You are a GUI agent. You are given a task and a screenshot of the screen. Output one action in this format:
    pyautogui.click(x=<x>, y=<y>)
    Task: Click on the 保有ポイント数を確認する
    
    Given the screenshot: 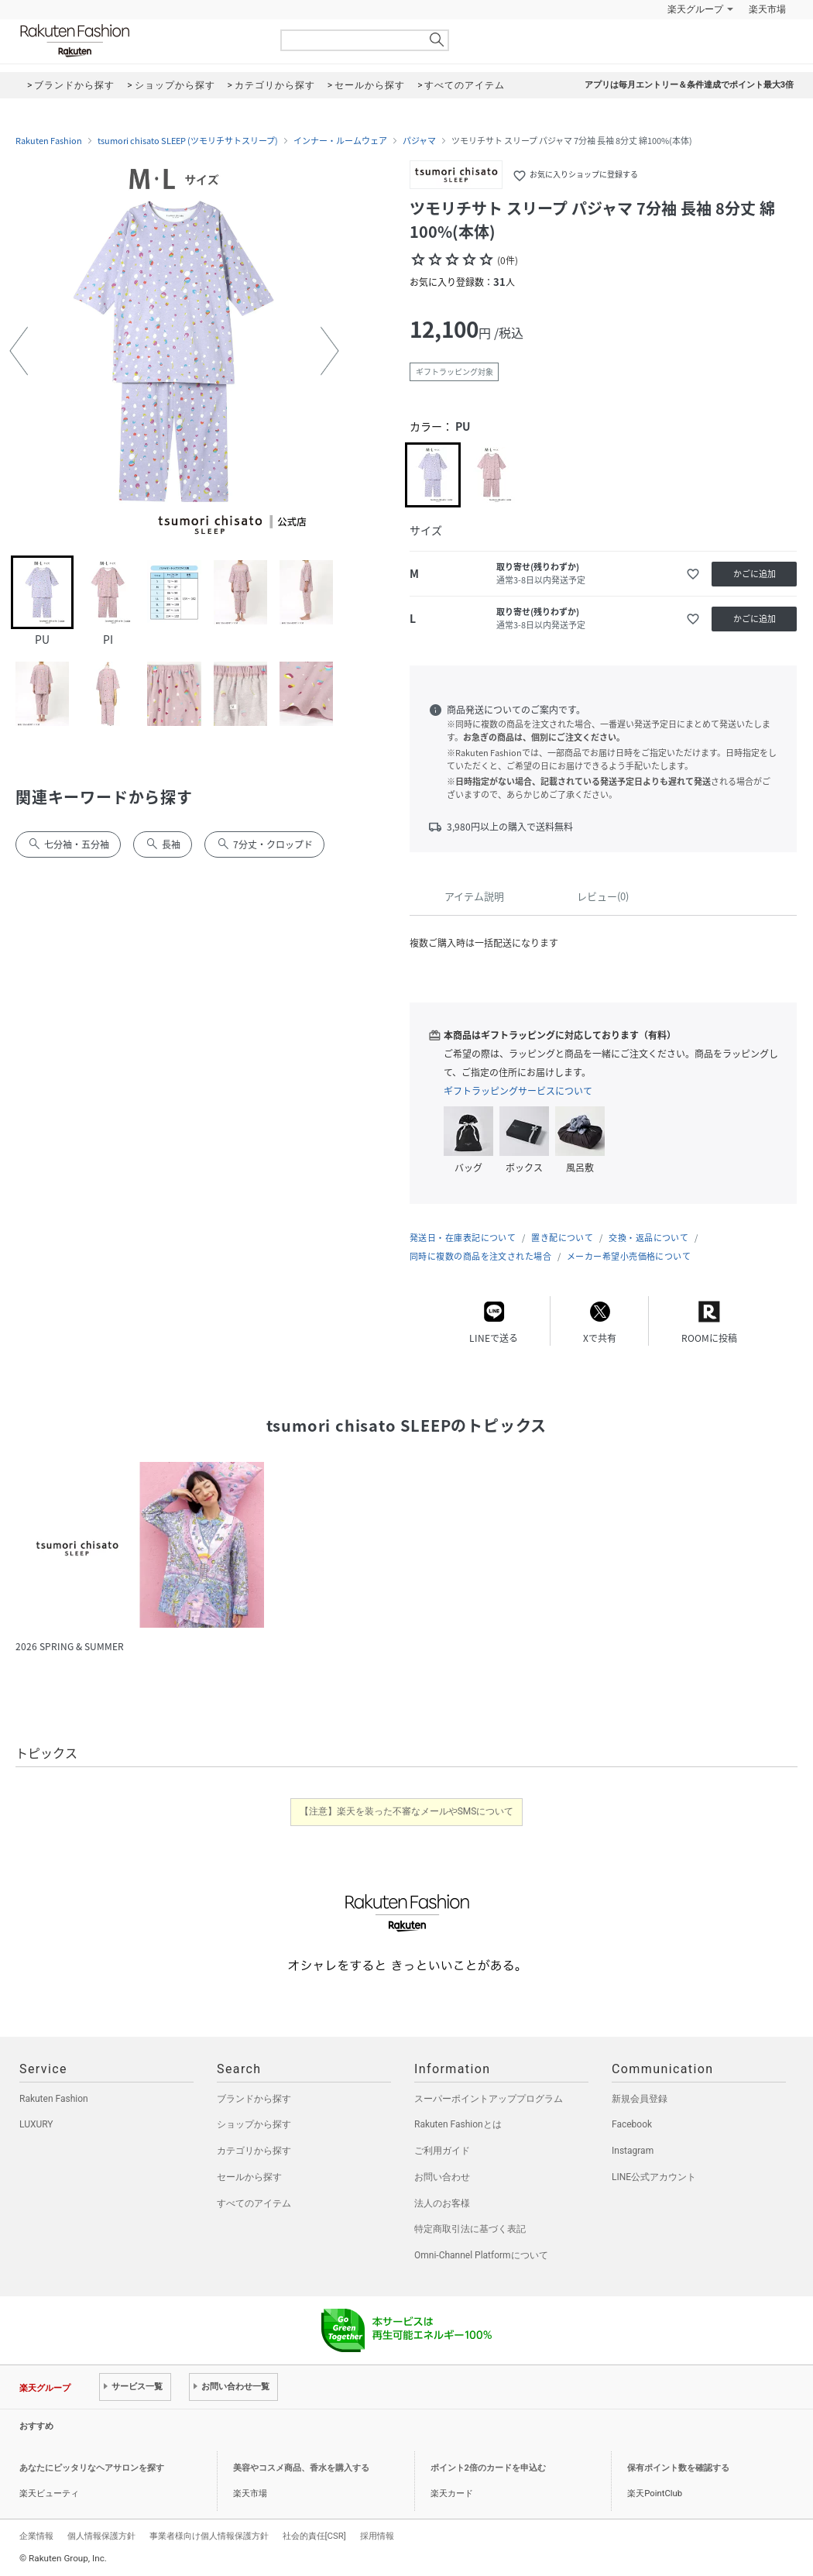 What is the action you would take?
    pyautogui.click(x=678, y=2468)
    